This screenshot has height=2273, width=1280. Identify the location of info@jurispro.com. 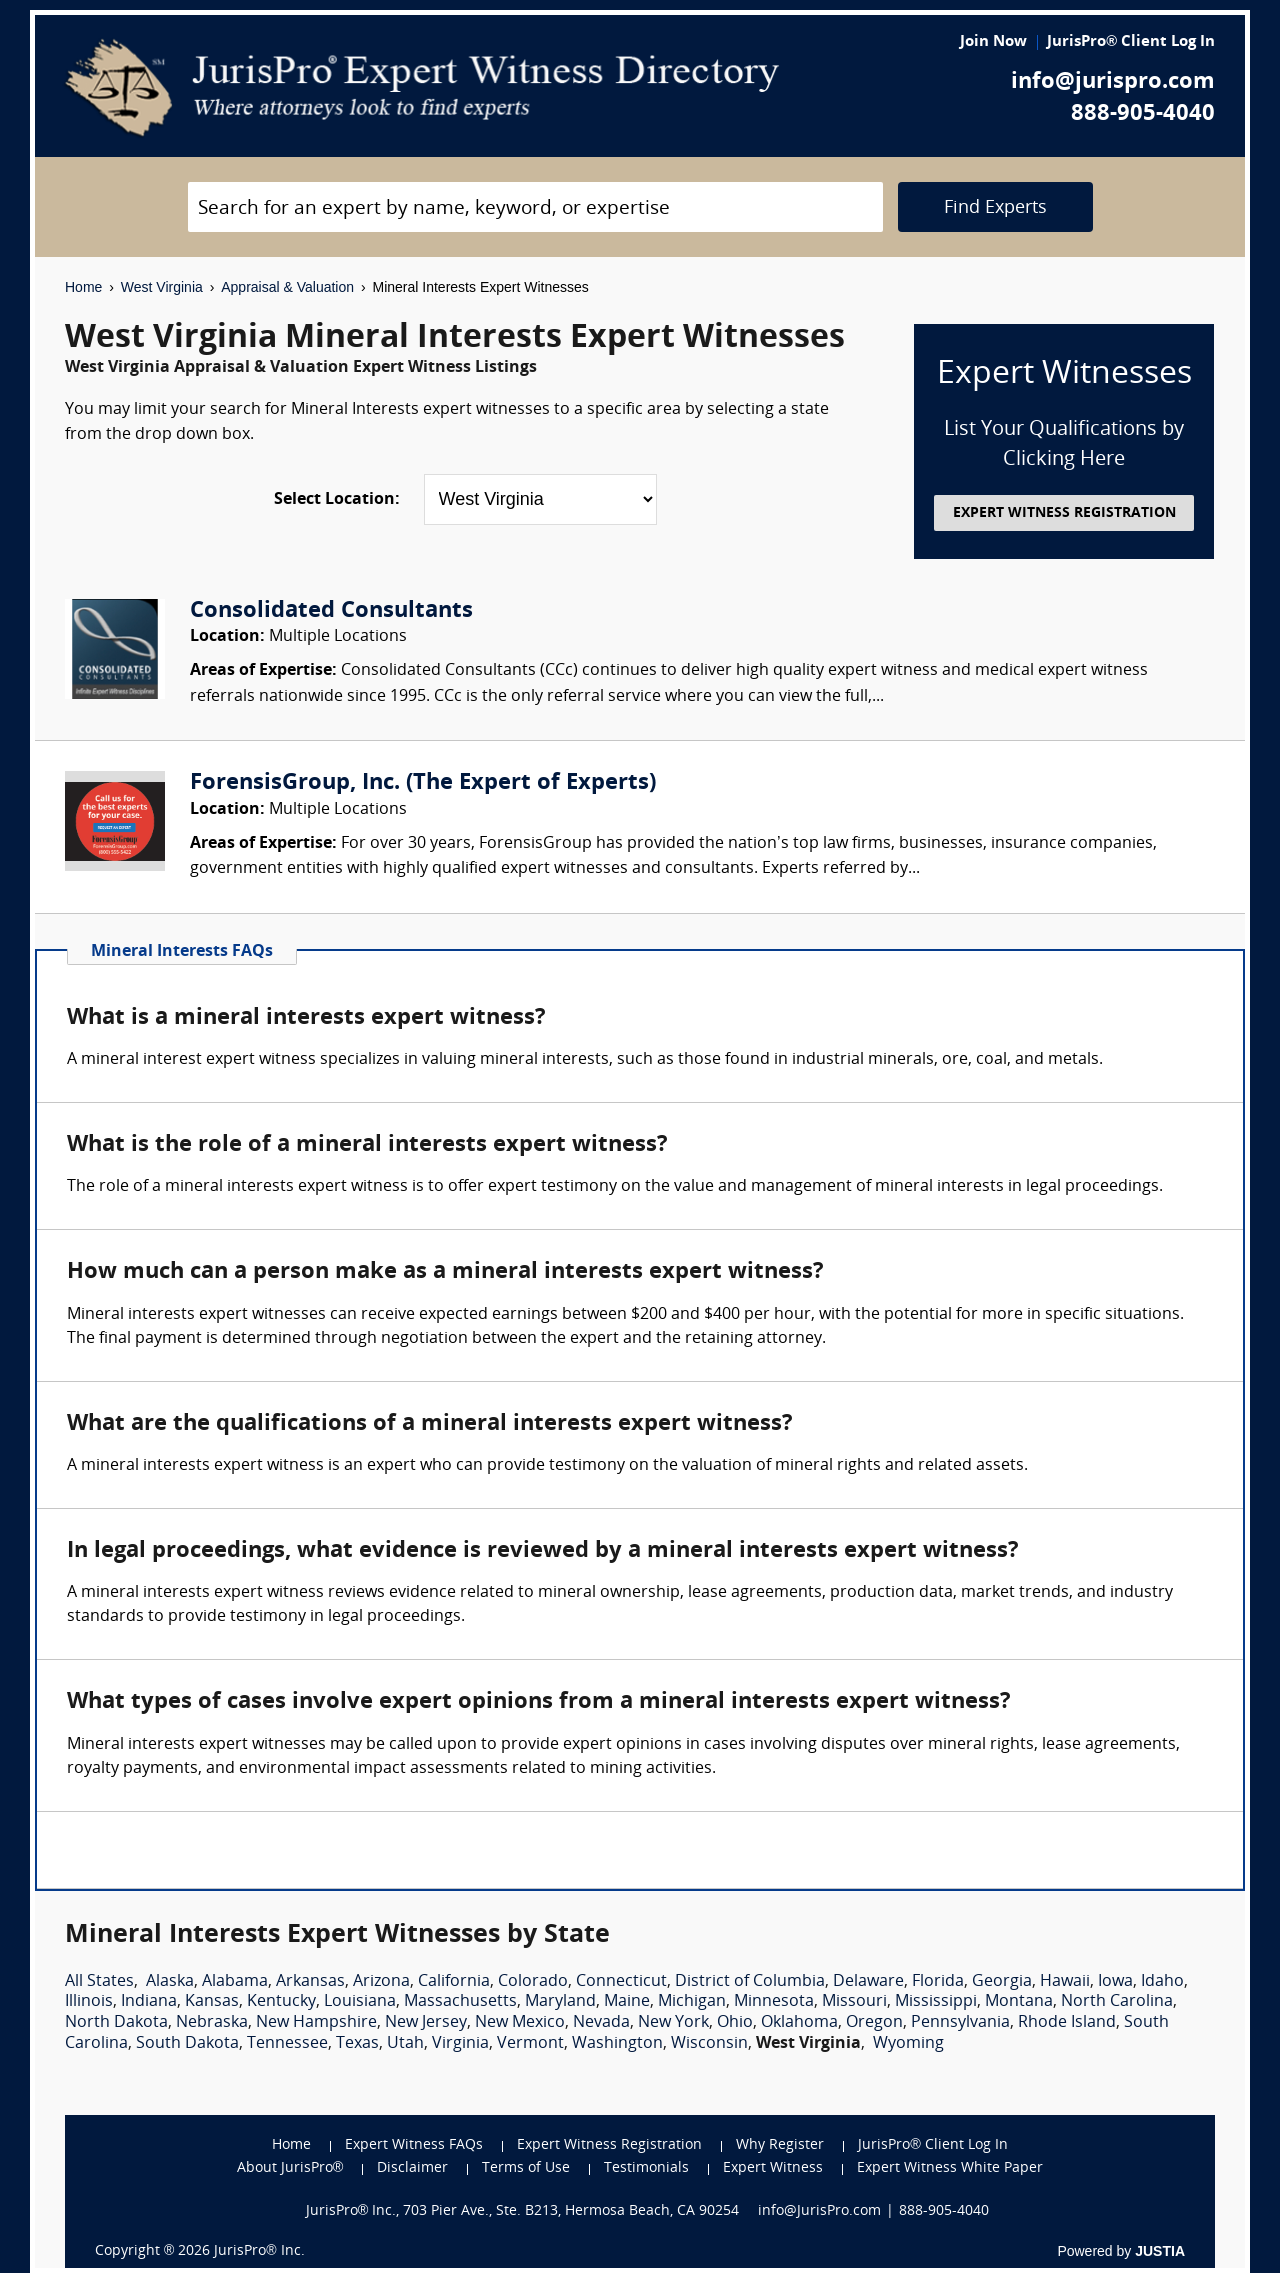
(1113, 82).